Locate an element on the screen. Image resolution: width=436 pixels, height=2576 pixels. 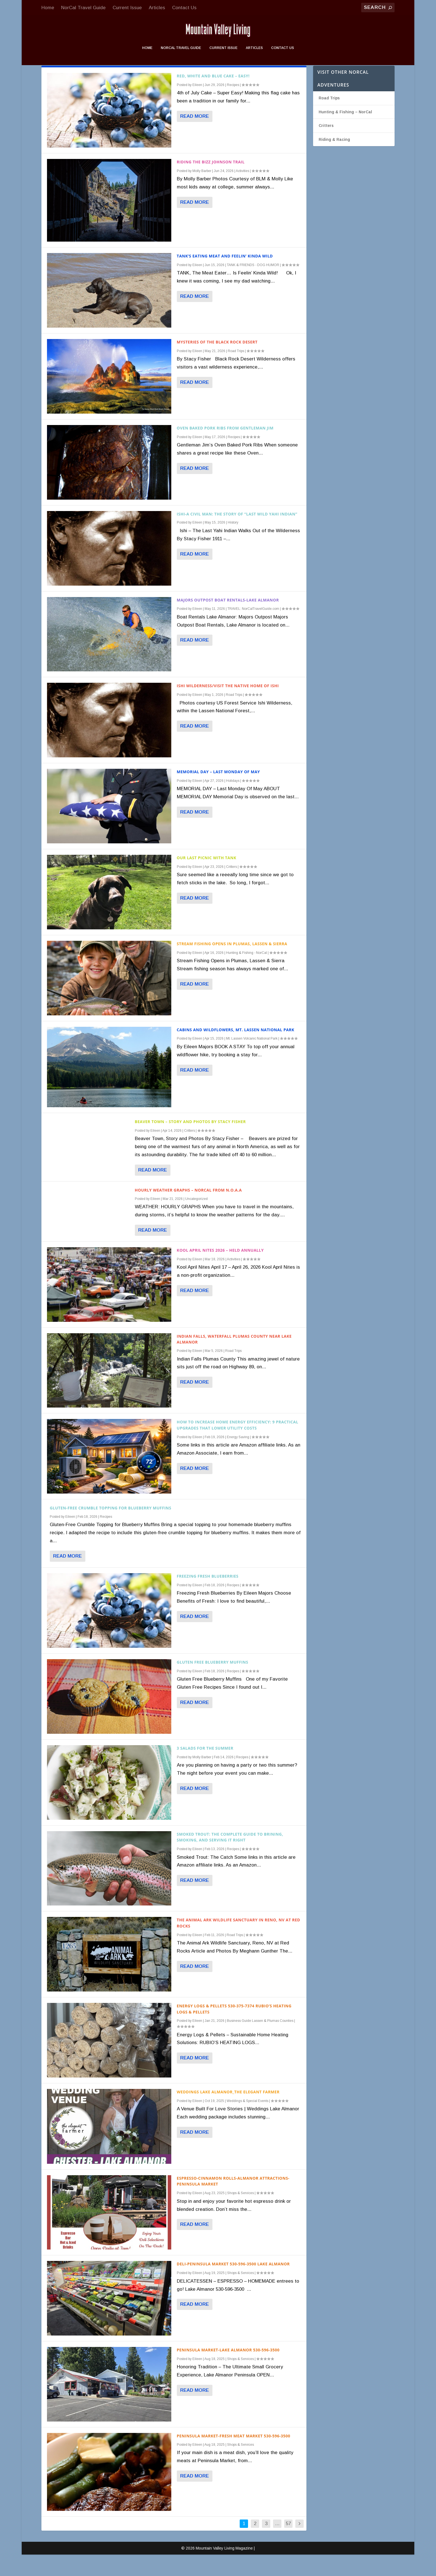
Ishi-A Civil Man: The Story of “Last Wild Yahi Indian” is located at coordinates (237, 535).